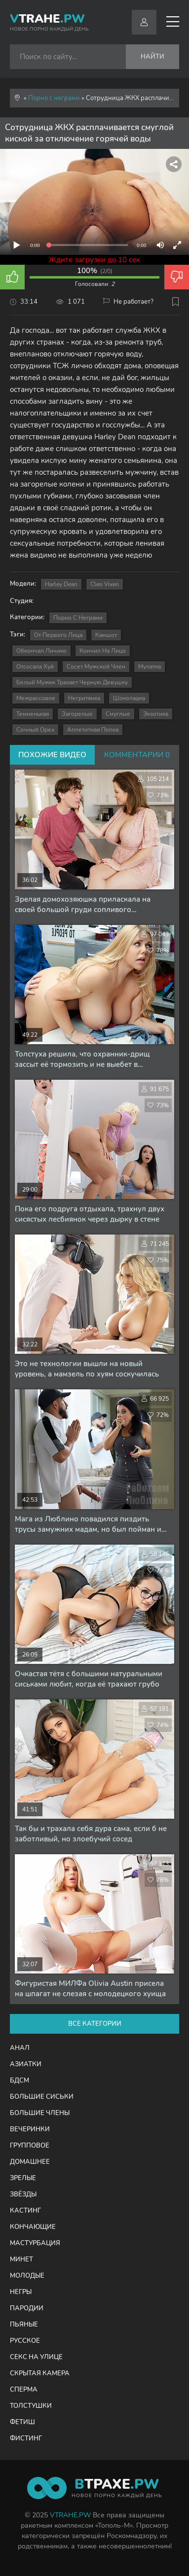  What do you see at coordinates (128, 301) in the screenshot?
I see `Не работает?` at bounding box center [128, 301].